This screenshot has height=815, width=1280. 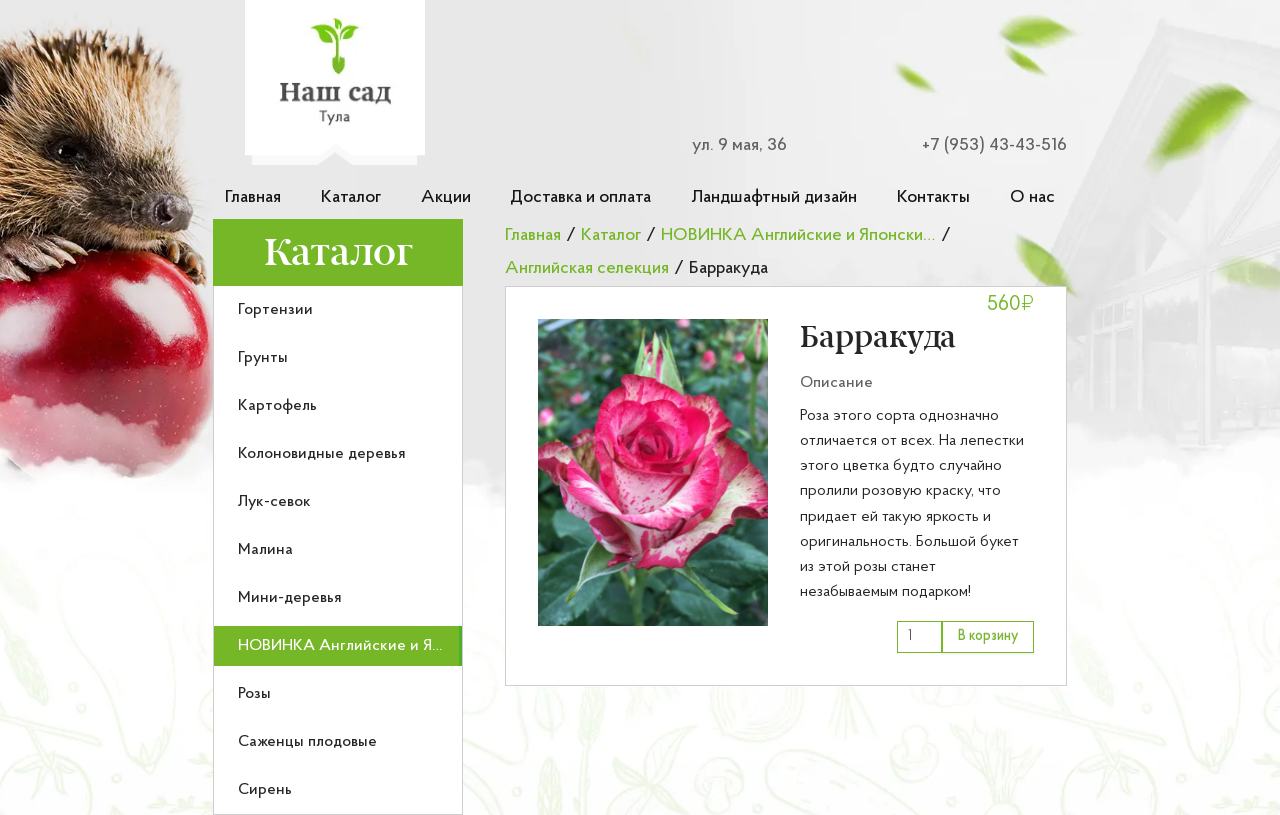 I want to click on Малина, so click(x=265, y=550).